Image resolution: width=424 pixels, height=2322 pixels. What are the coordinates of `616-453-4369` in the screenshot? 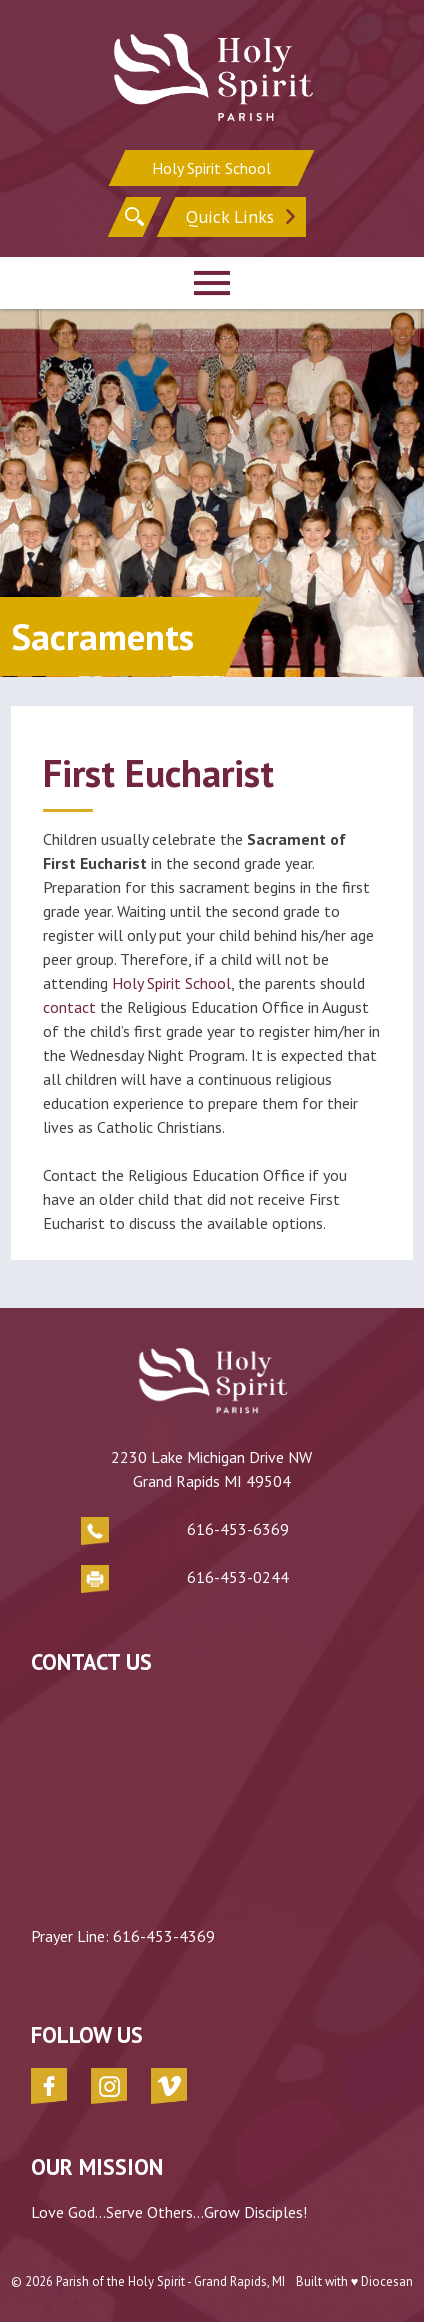 It's located at (164, 1936).